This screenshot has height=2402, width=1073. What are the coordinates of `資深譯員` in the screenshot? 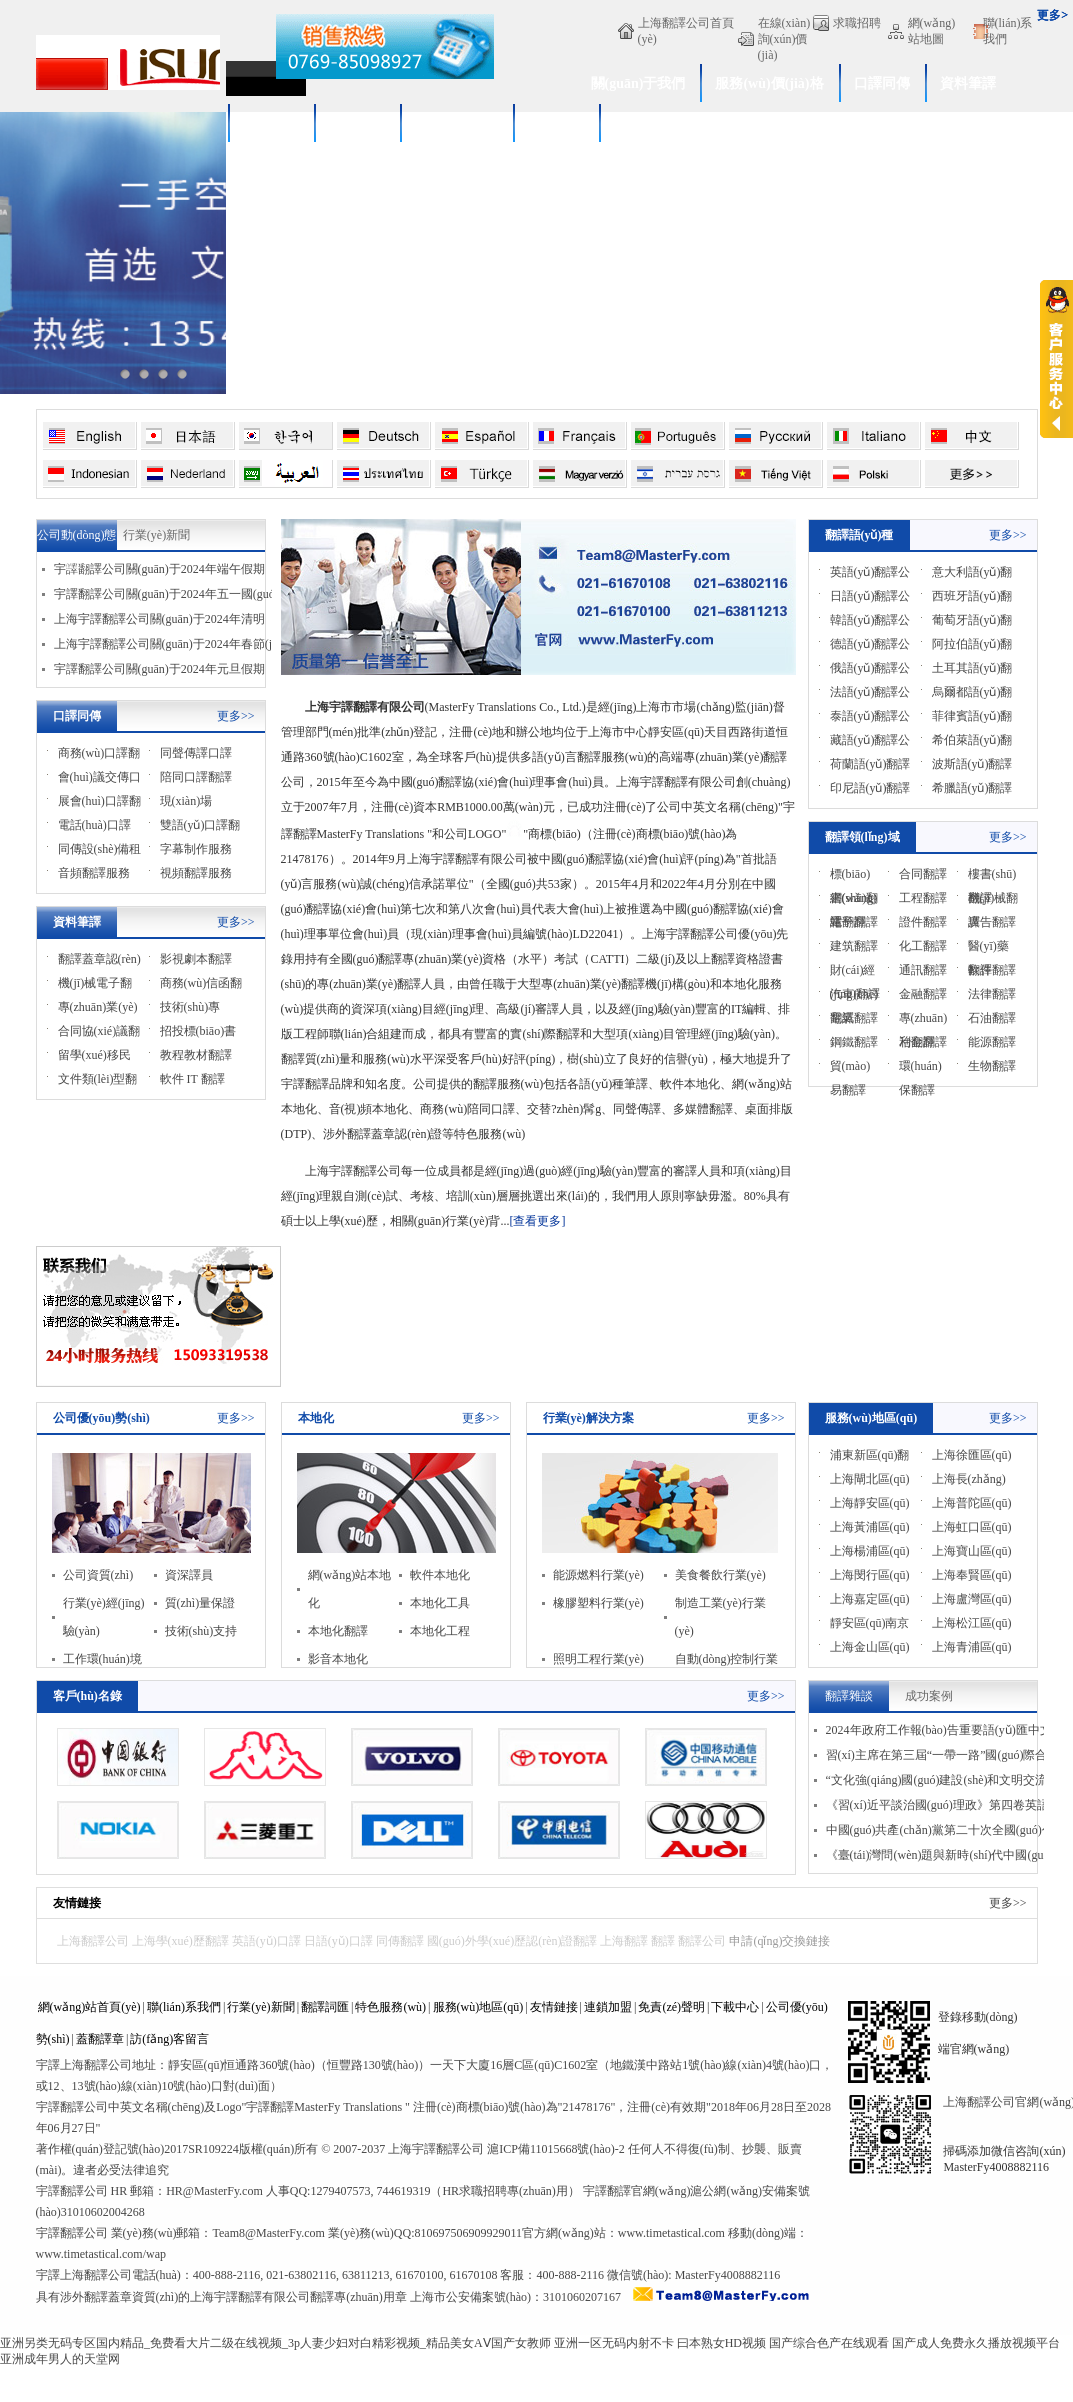 It's located at (189, 1575).